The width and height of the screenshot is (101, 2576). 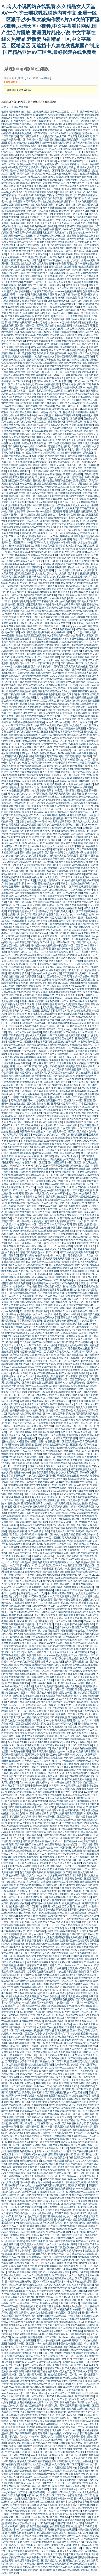 I want to click on 亚洲国产婷婷六月丁香, so click(x=34, y=300).